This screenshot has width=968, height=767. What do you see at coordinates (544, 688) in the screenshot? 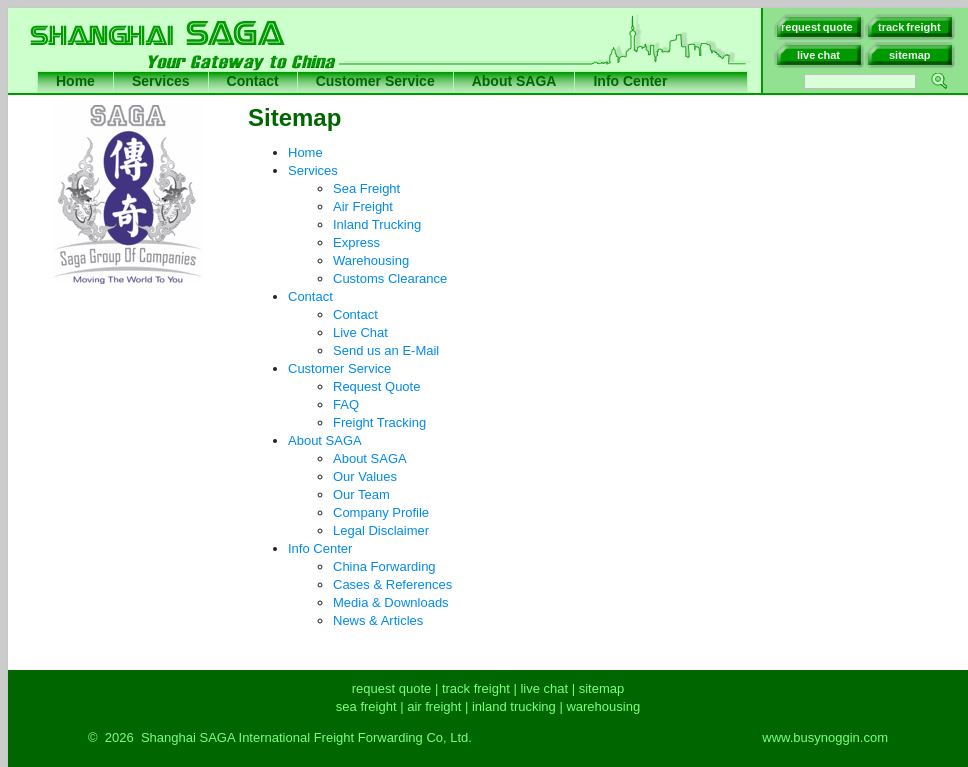
I see `live chat` at bounding box center [544, 688].